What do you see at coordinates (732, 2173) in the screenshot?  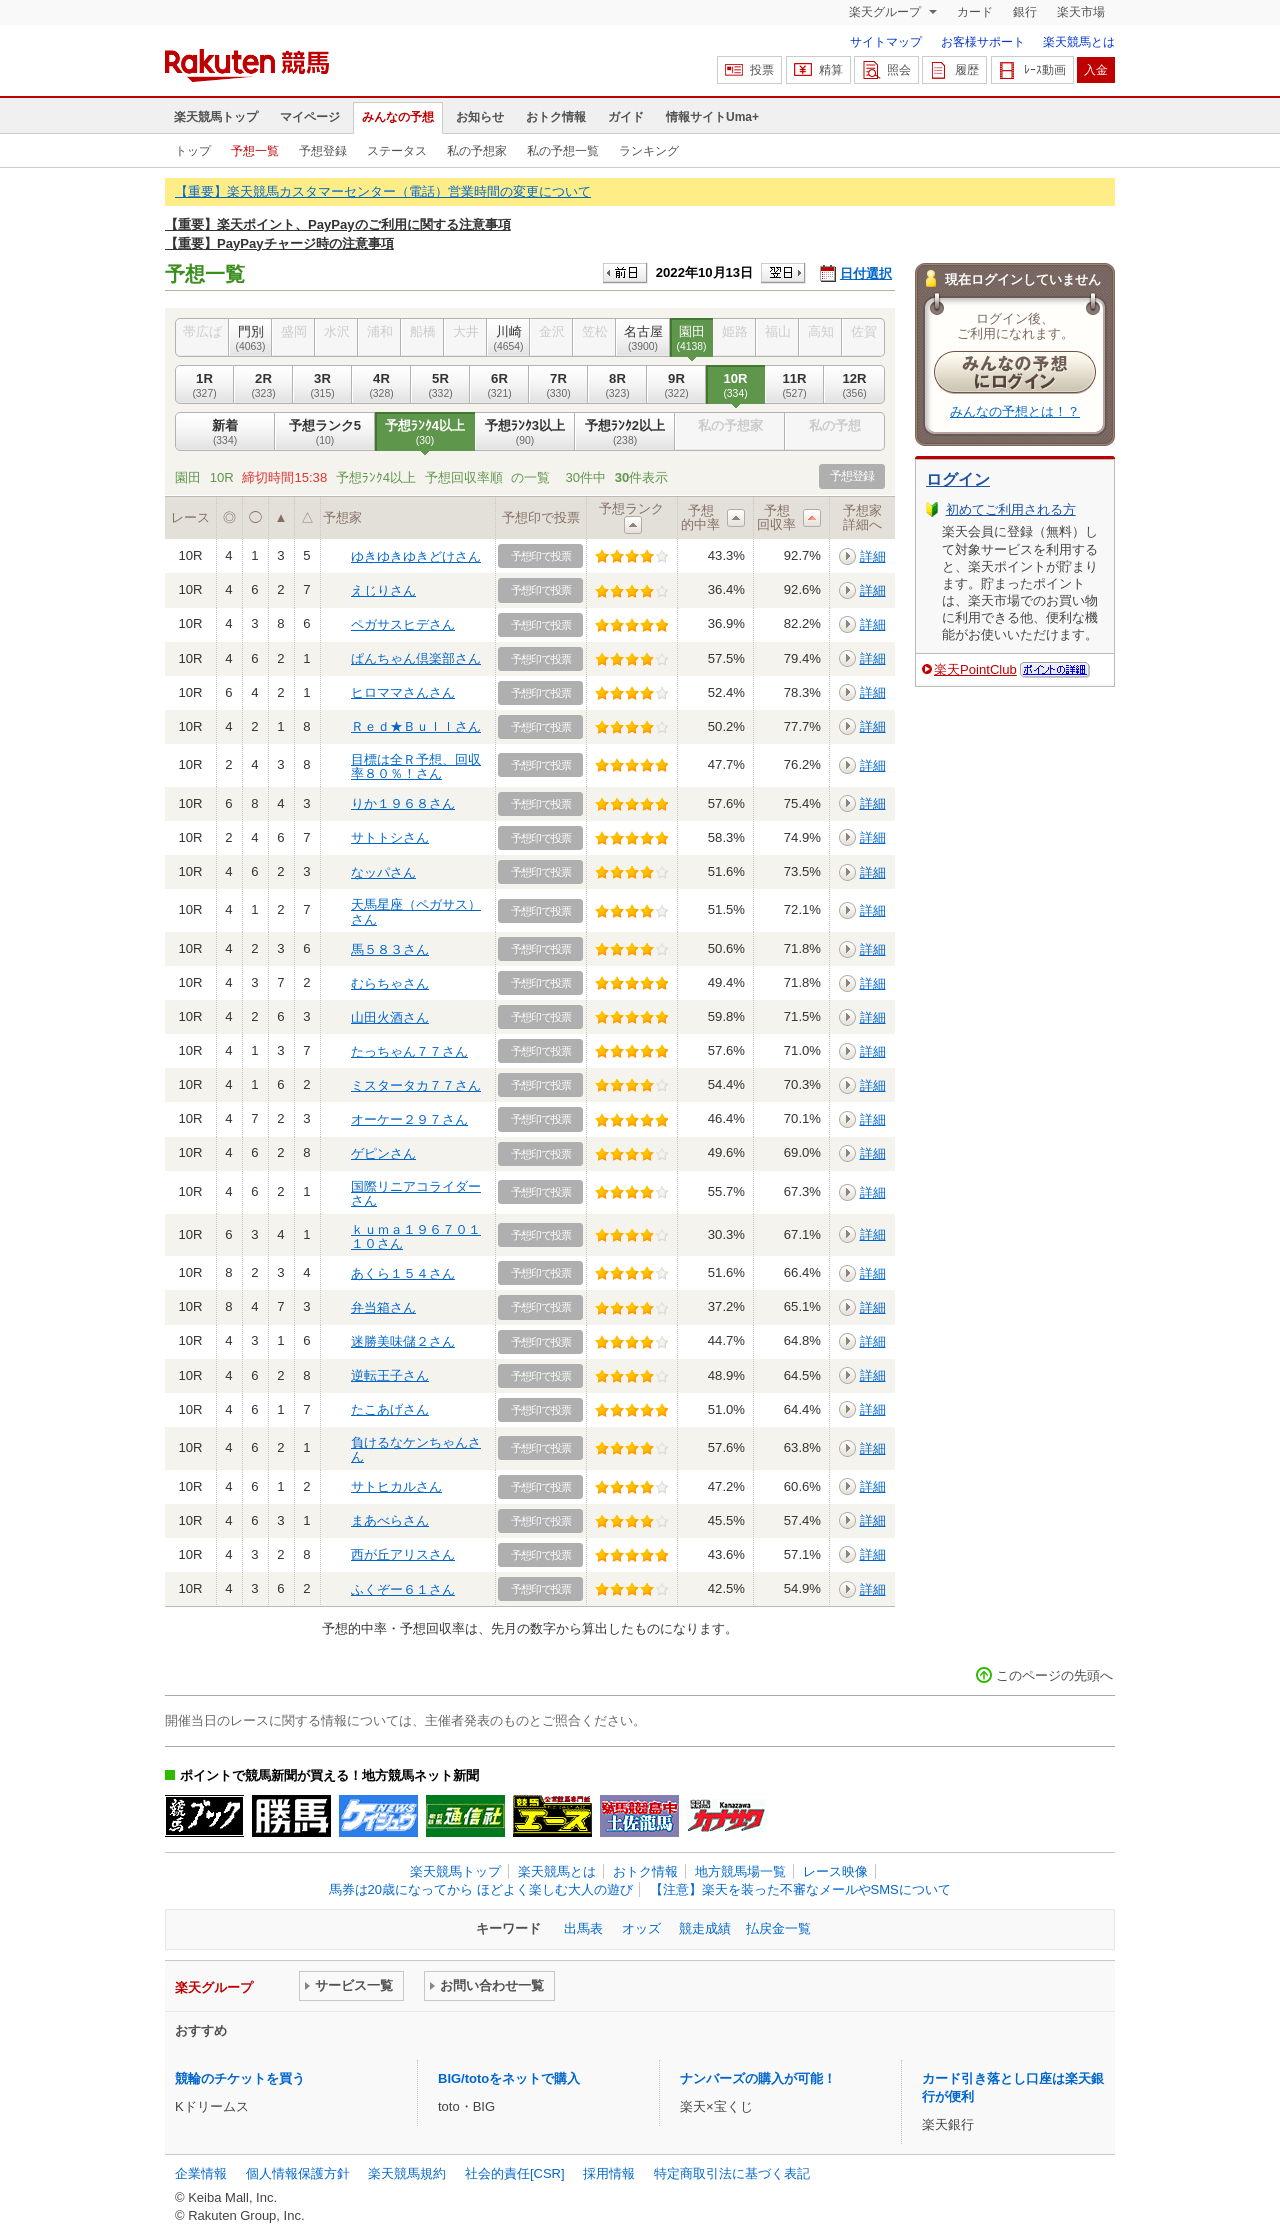 I see `特定商取引法に基づく表記` at bounding box center [732, 2173].